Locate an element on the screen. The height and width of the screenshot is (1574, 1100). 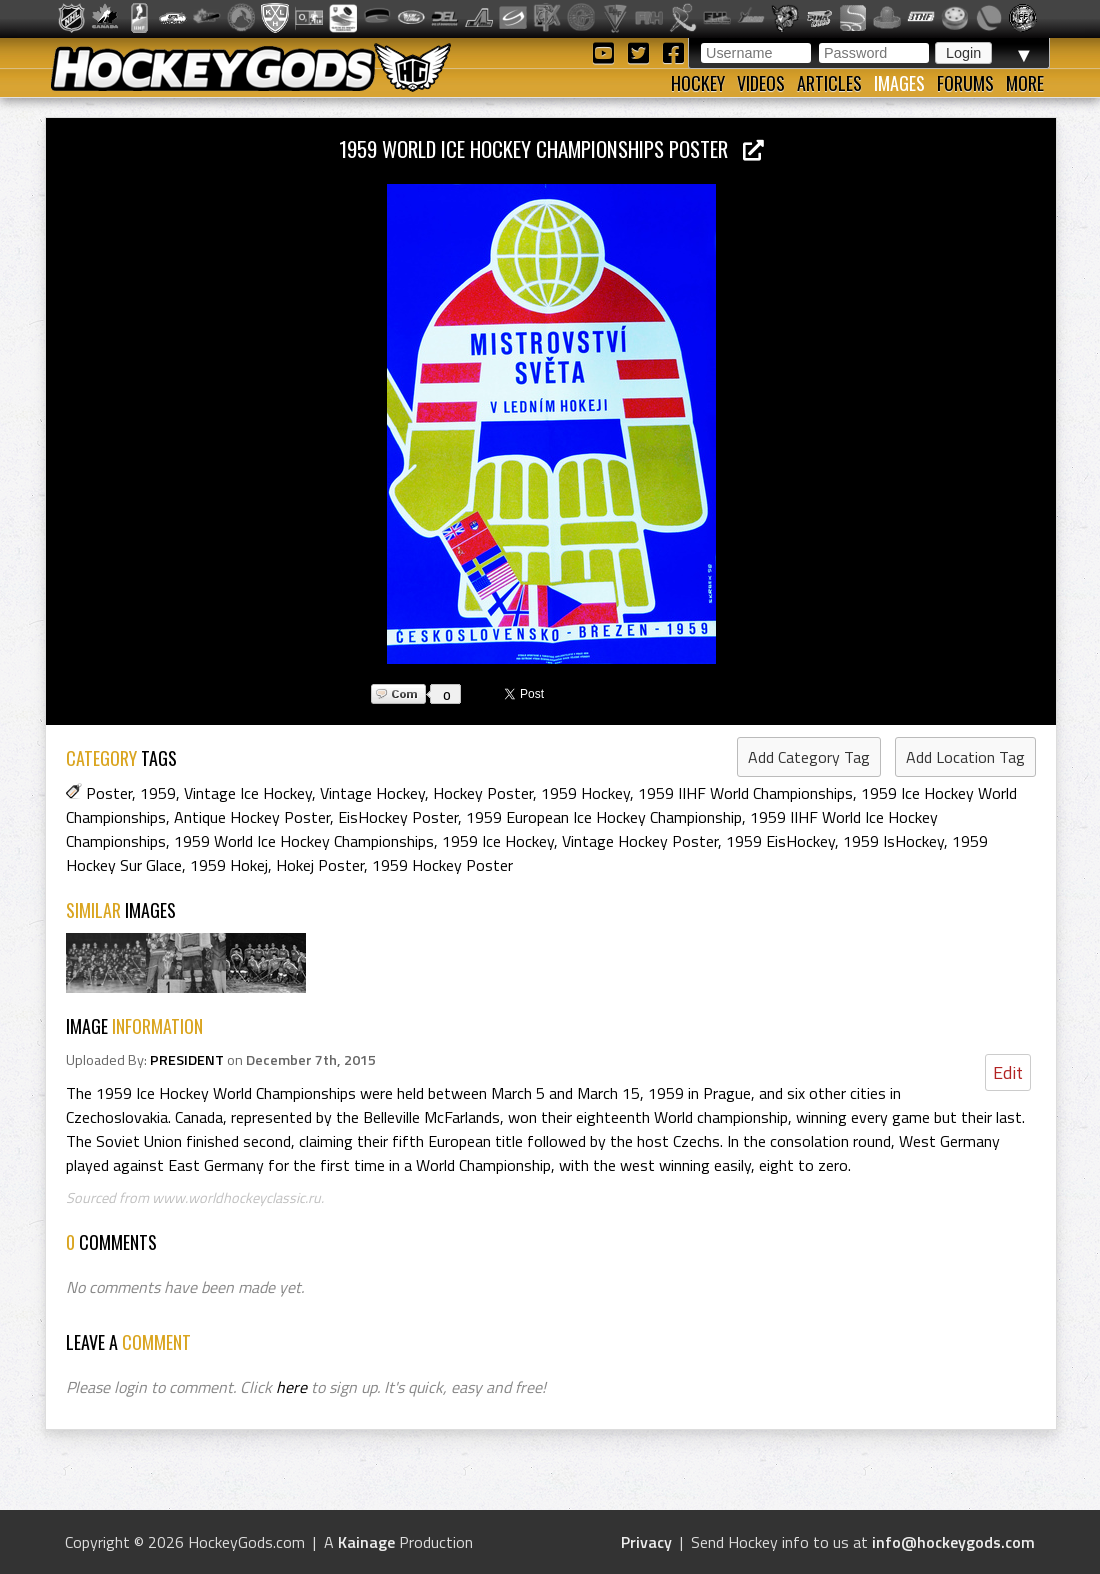
Vintage Ice Hockey is located at coordinates (248, 793).